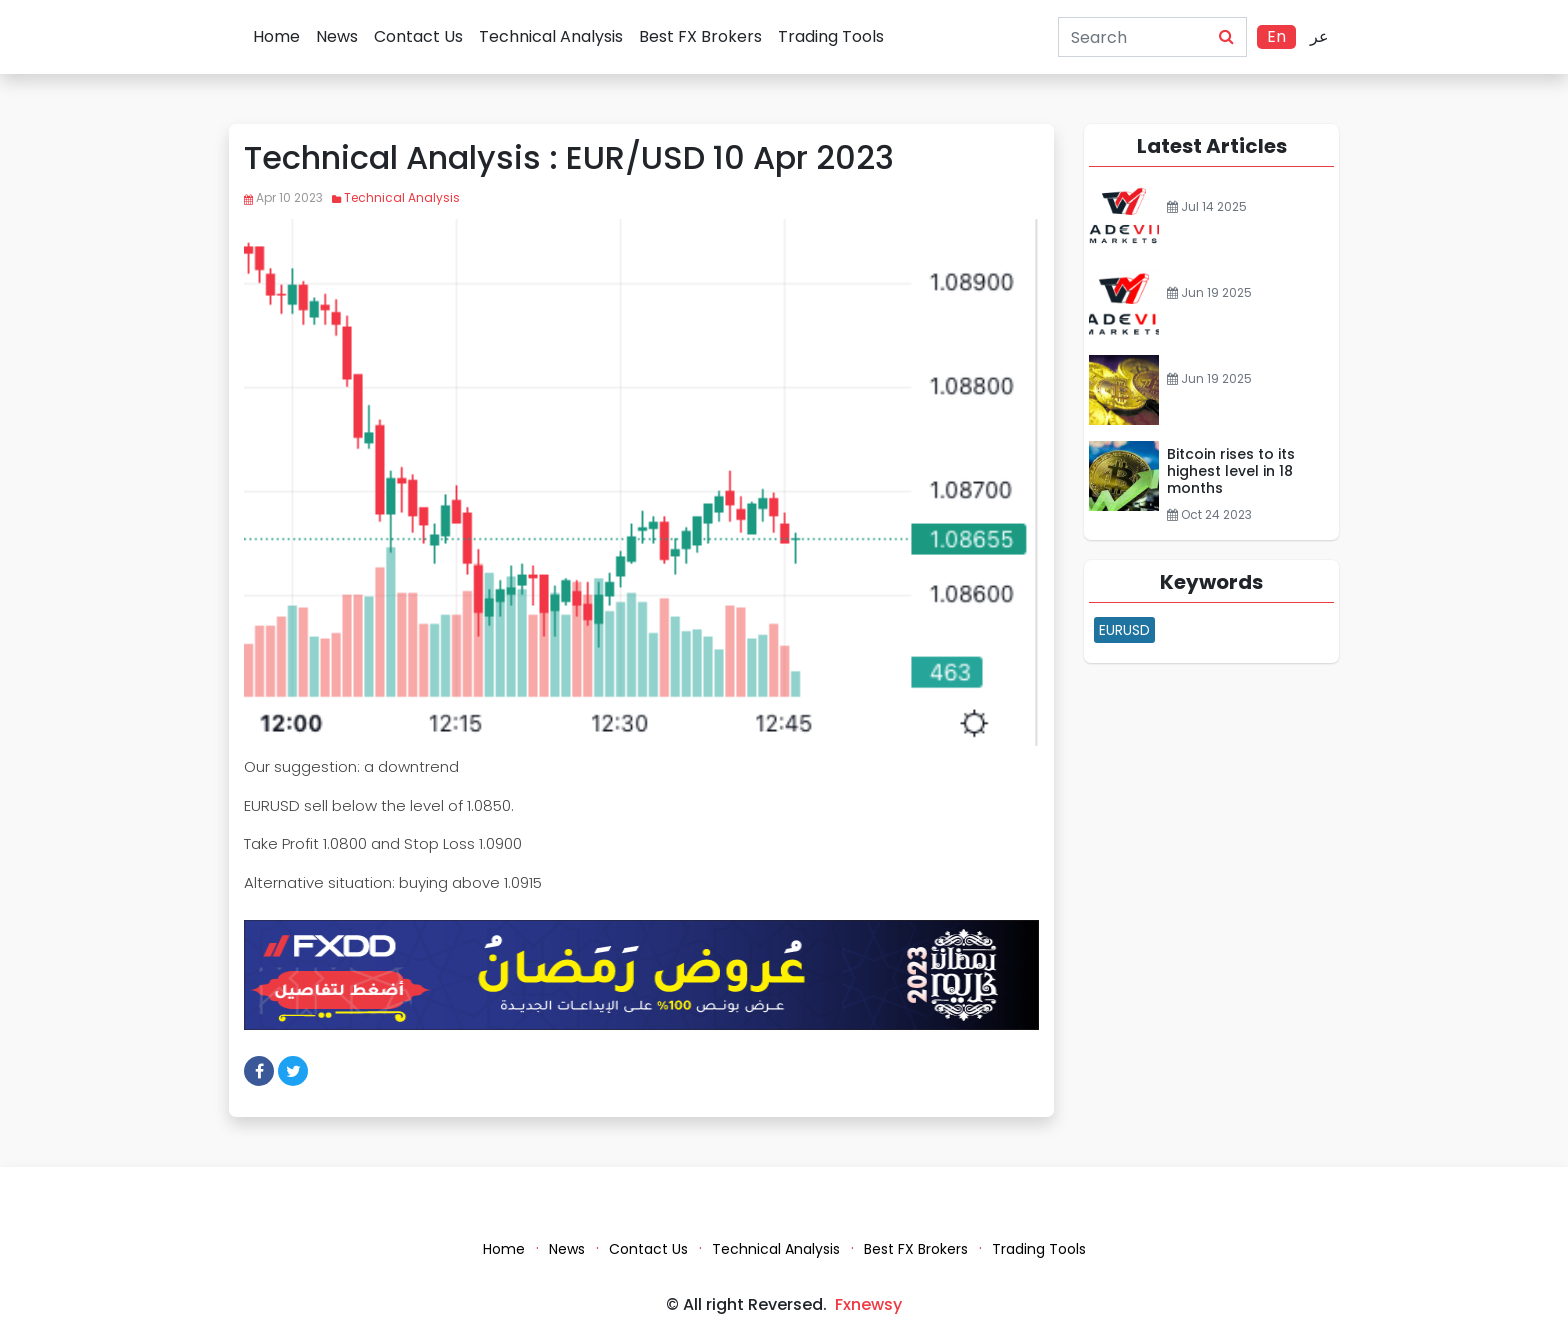 Image resolution: width=1568 pixels, height=1333 pixels. I want to click on EURUSD, so click(1124, 630).